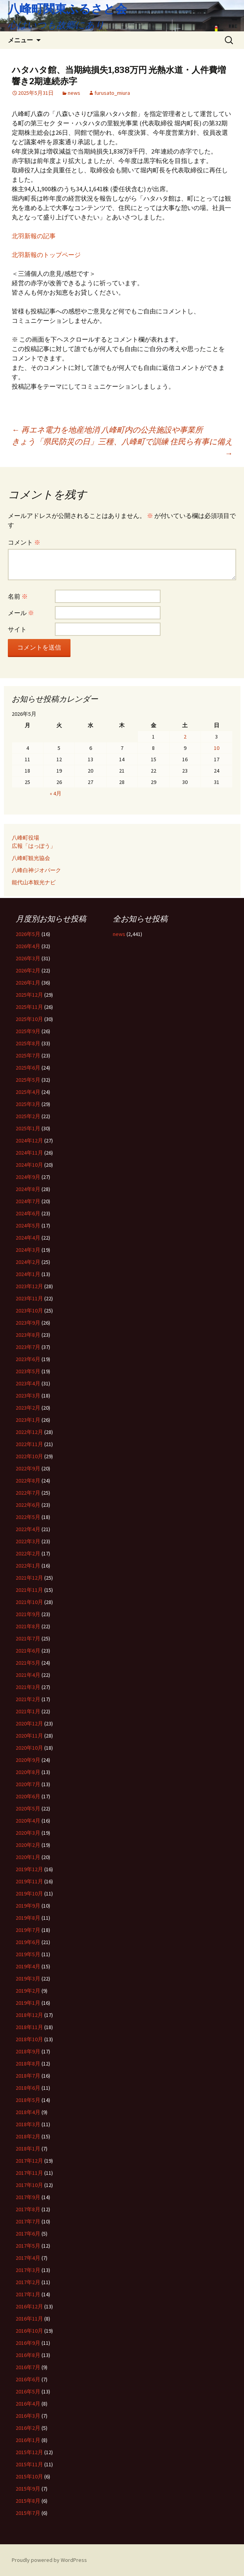  What do you see at coordinates (29, 1310) in the screenshot?
I see `2023年10月` at bounding box center [29, 1310].